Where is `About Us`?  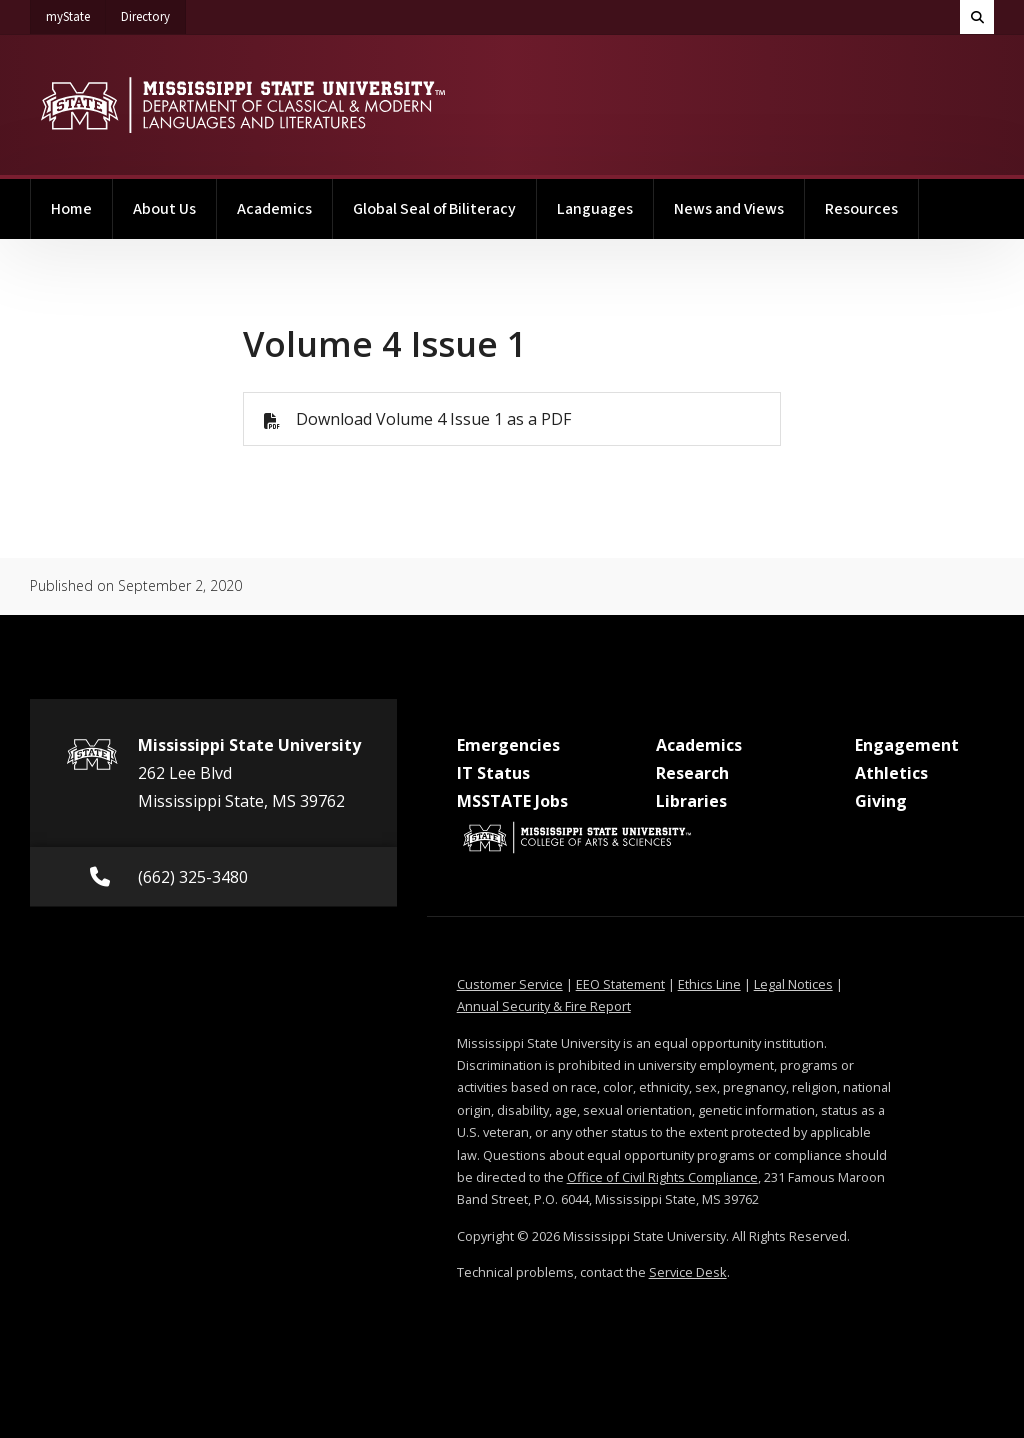 About Us is located at coordinates (164, 209).